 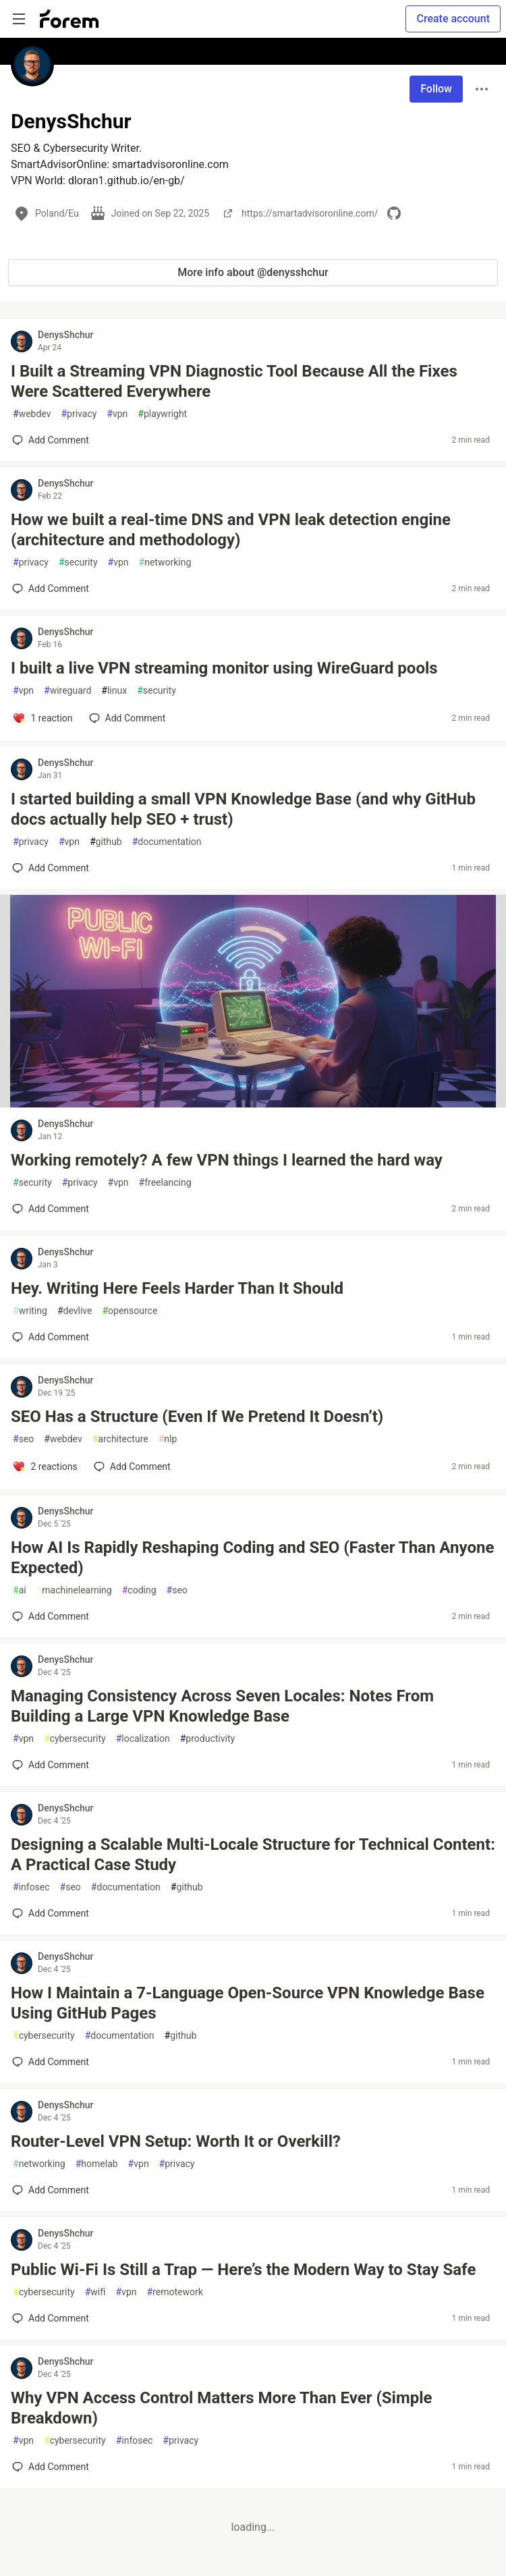 I want to click on Why VPN Access Control Matters More Than Ever (Simple Breakdown), so click(x=221, y=2408).